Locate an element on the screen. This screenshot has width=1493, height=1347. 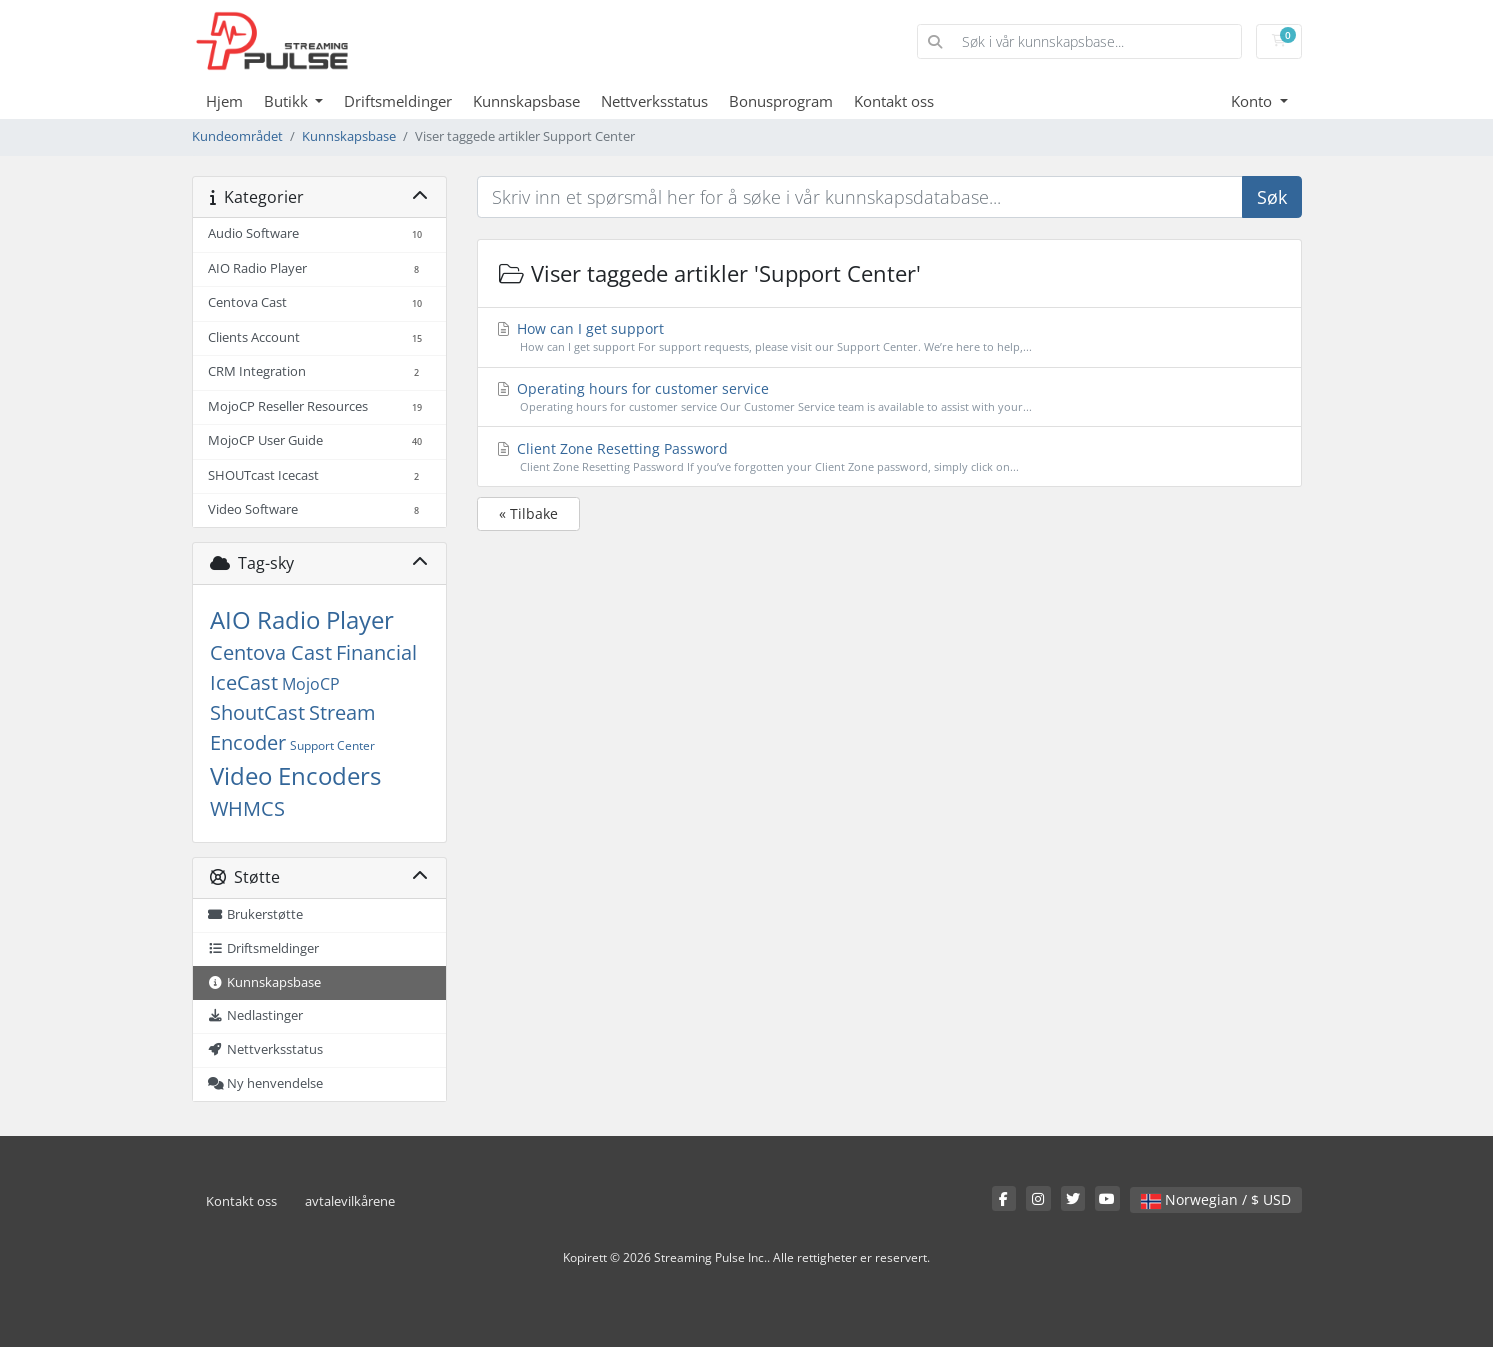
Kontakt oss is located at coordinates (894, 101).